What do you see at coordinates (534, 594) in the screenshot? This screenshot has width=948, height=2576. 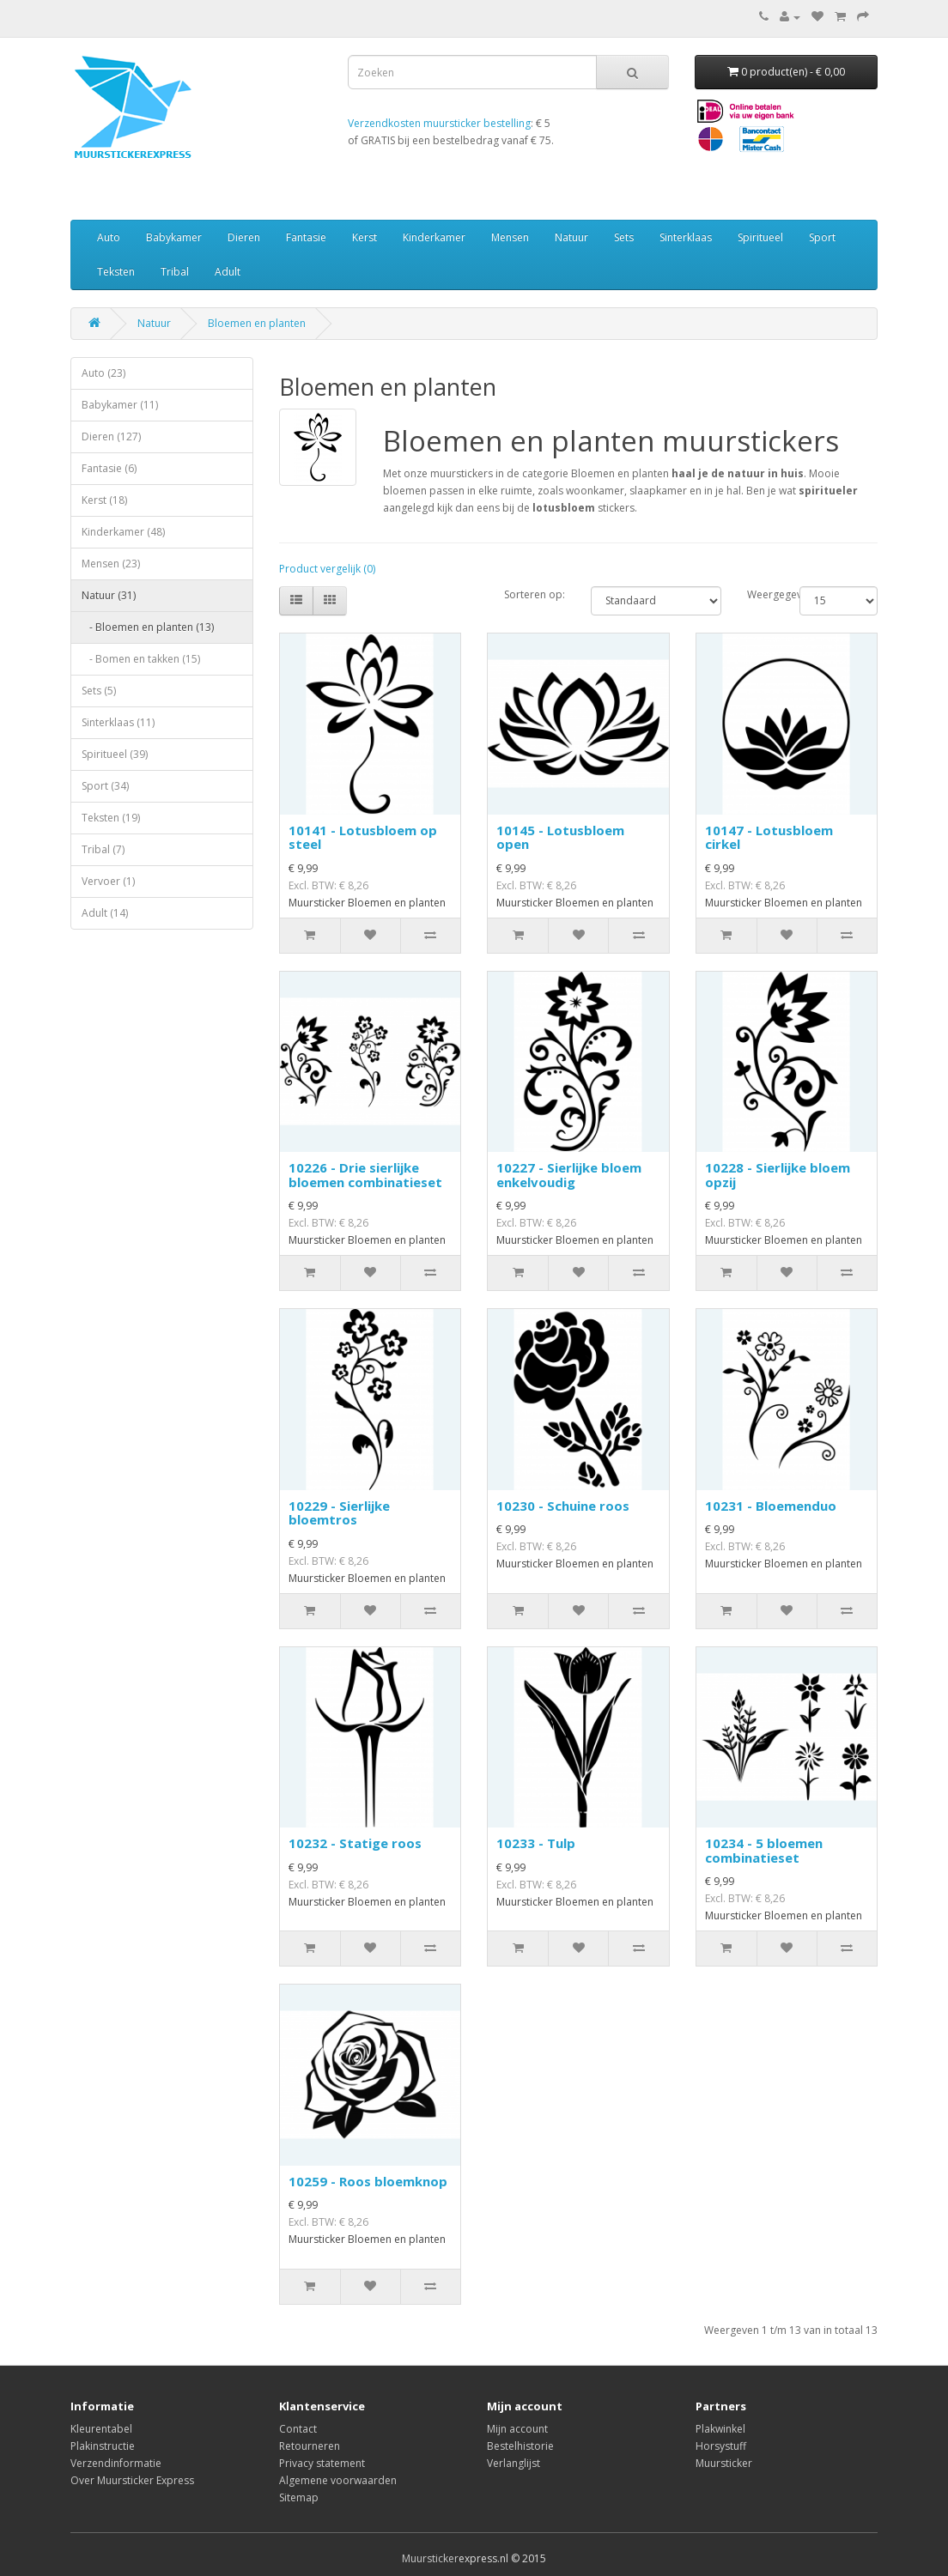 I see `Sorteren op:` at bounding box center [534, 594].